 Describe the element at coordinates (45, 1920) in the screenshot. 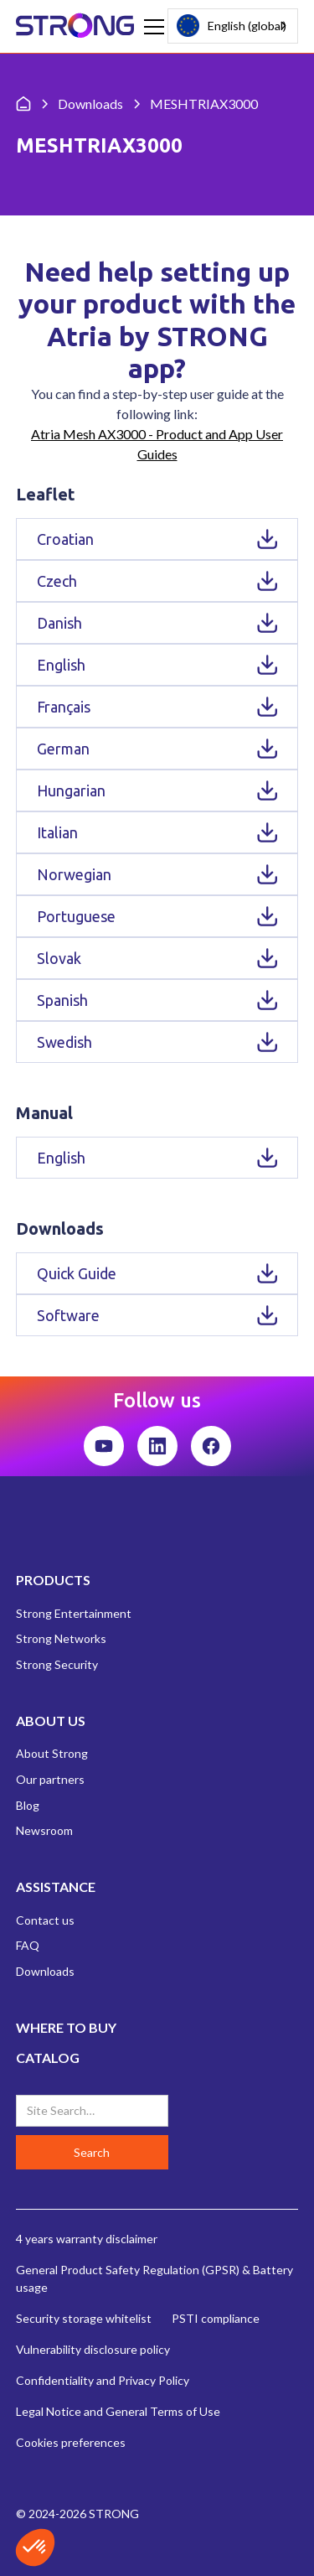

I see `Contact us` at that location.